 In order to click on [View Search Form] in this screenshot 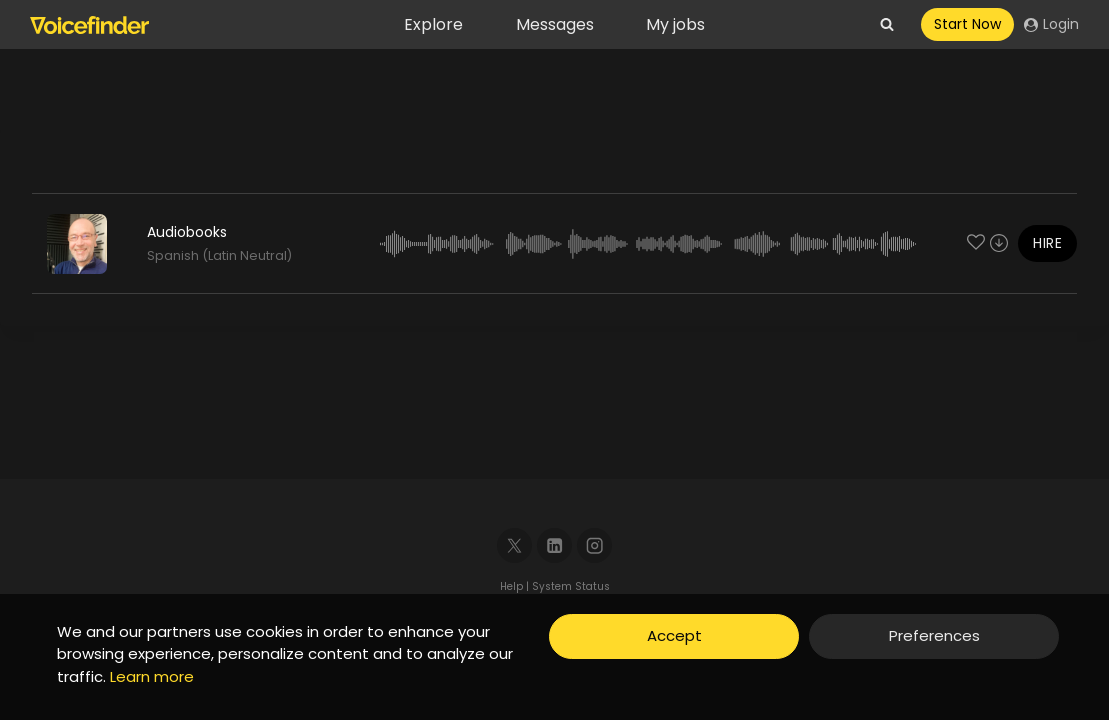, I will do `click(887, 25)`.